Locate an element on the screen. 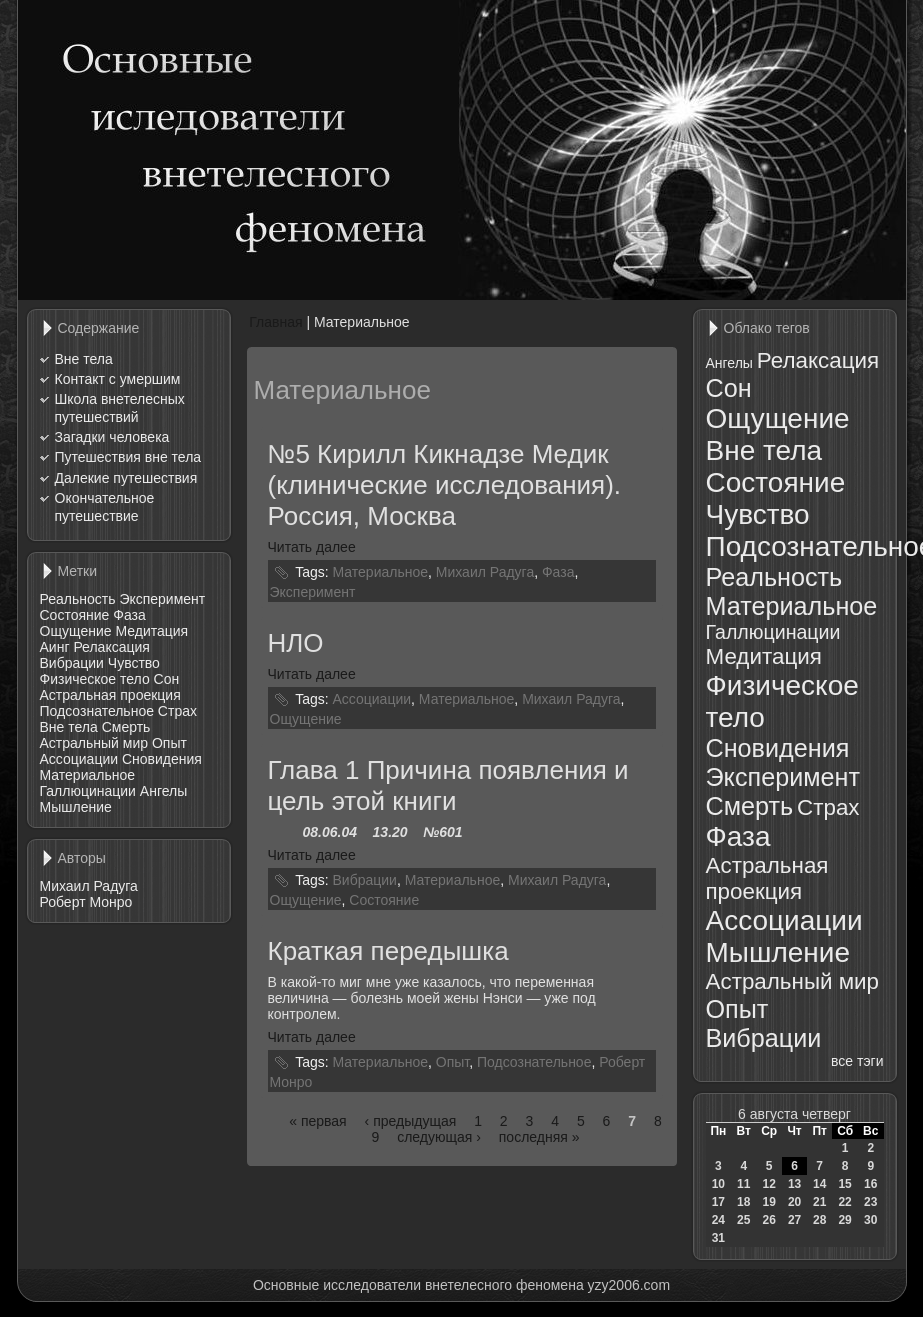  Состояние is located at coordinates (75, 615).